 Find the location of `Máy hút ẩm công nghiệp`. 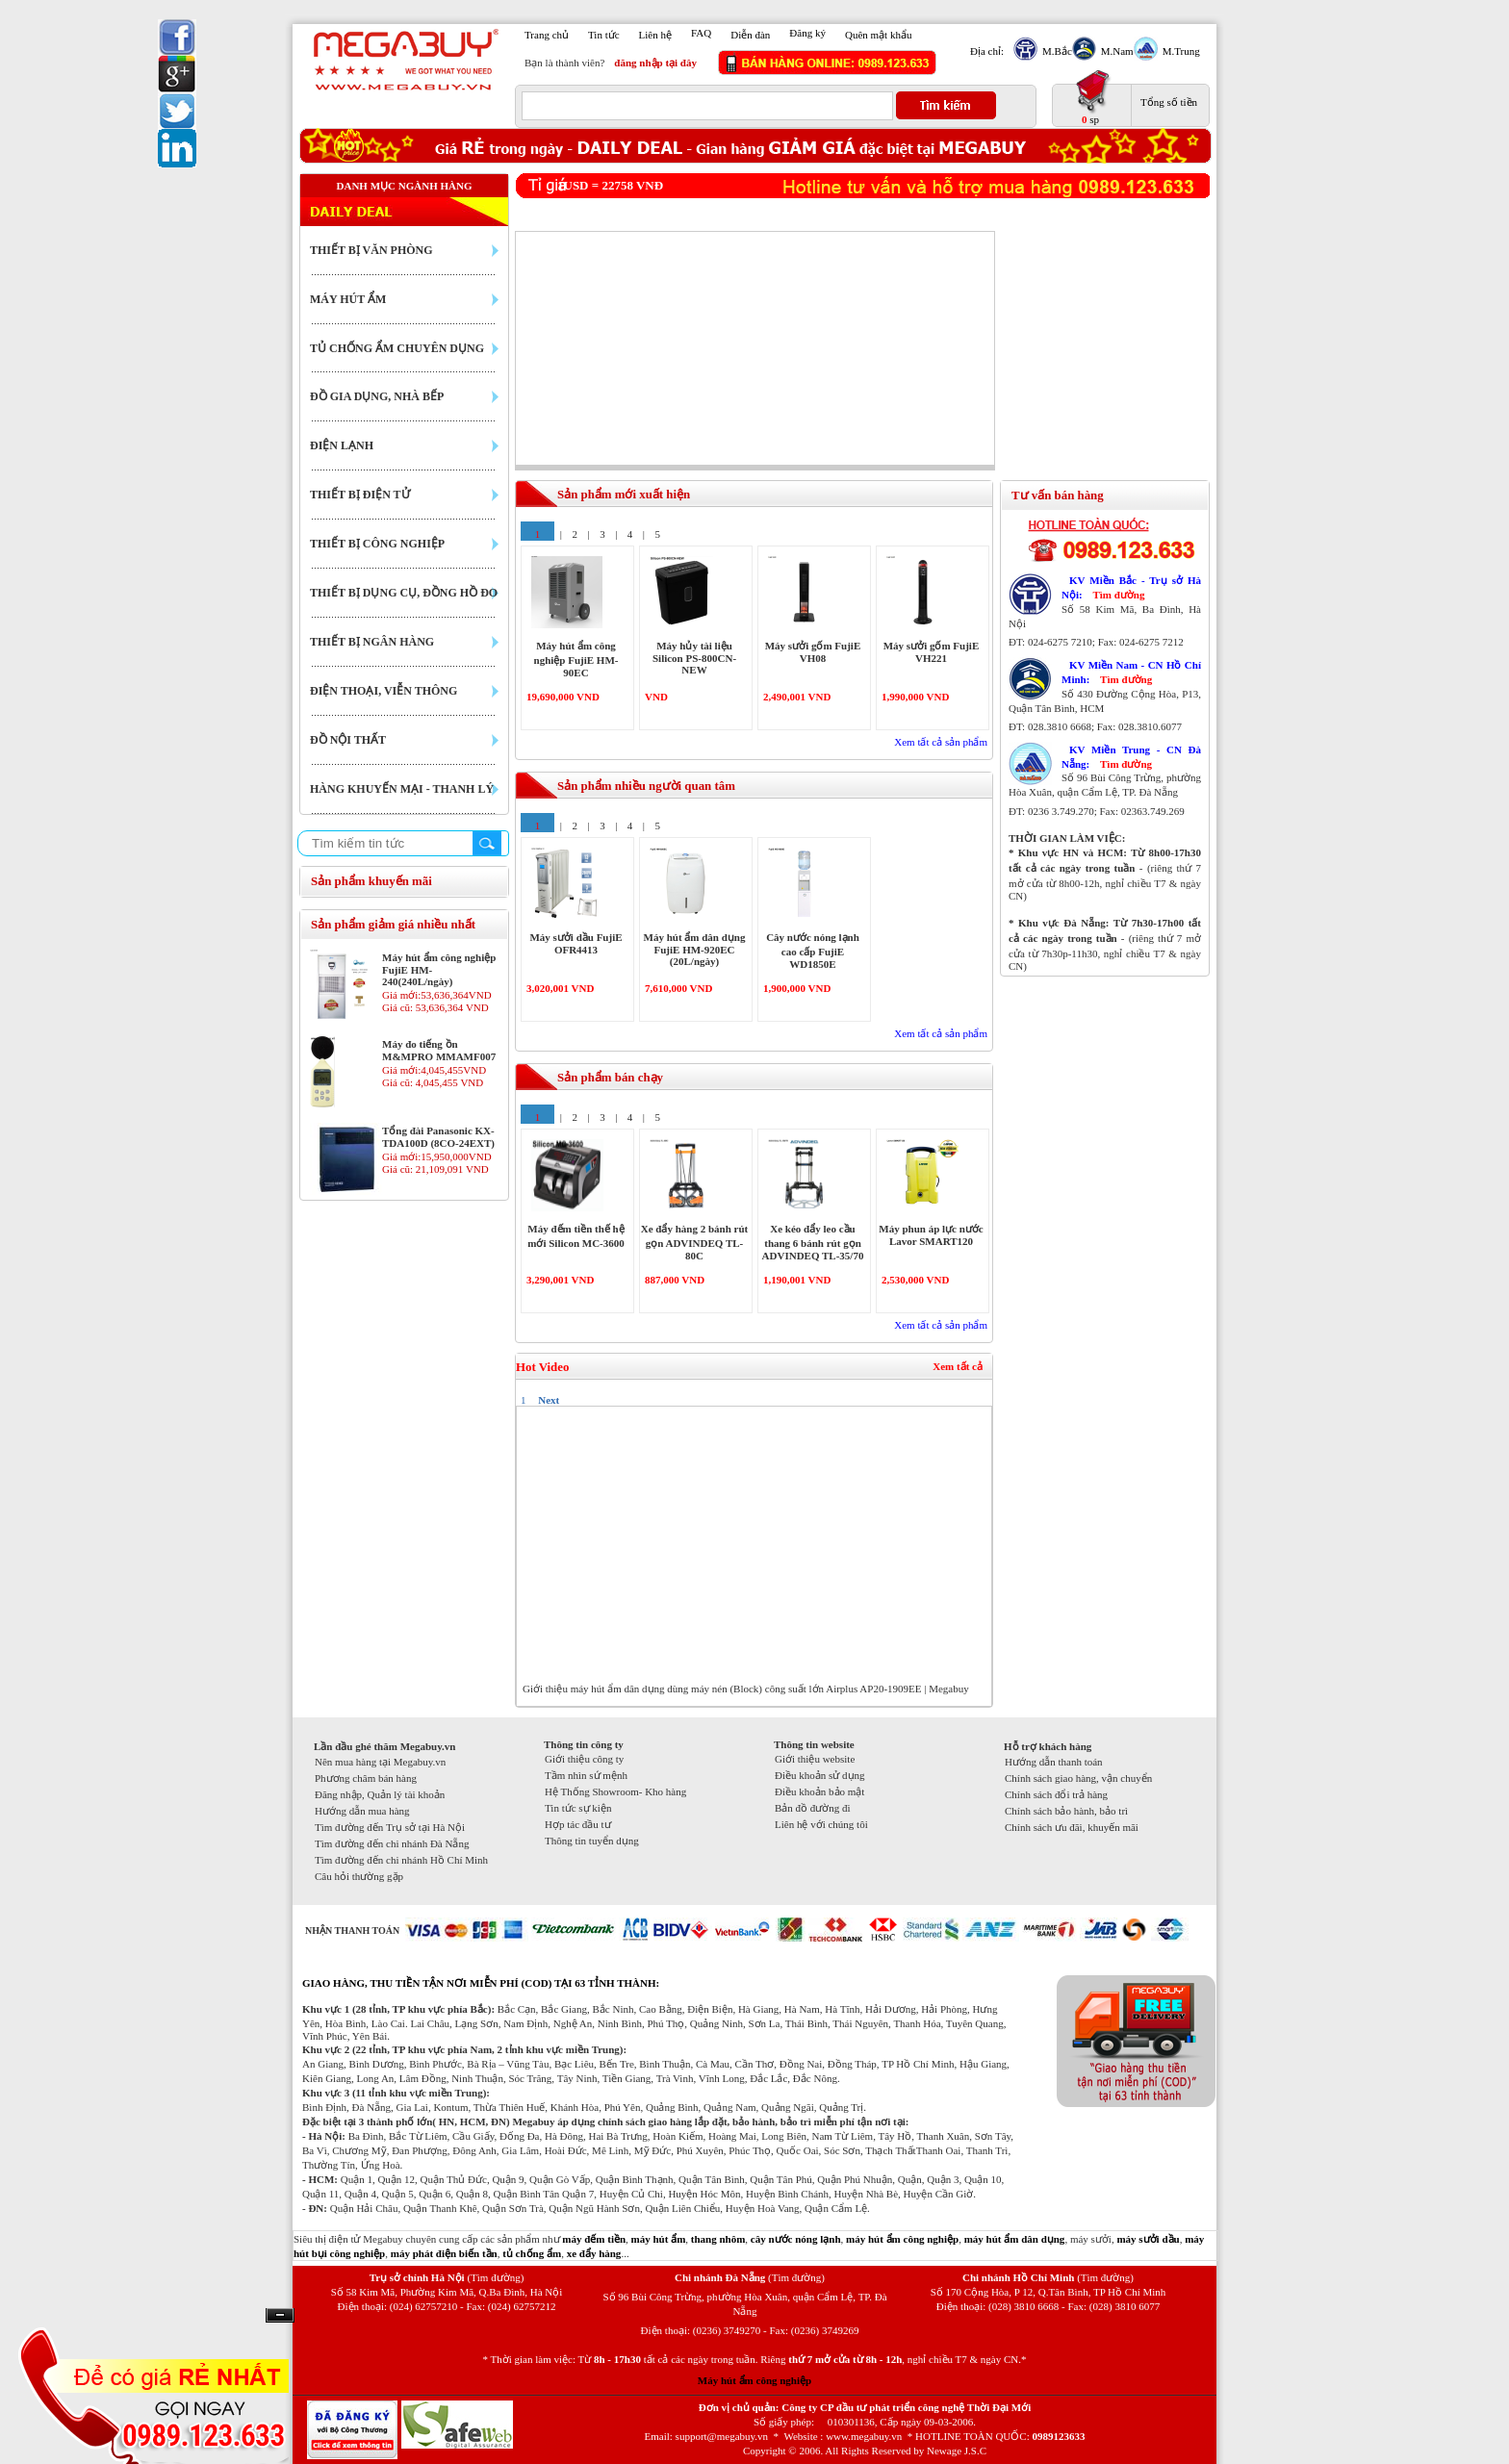

Máy hút ẩm công nghiệp is located at coordinates (754, 2380).